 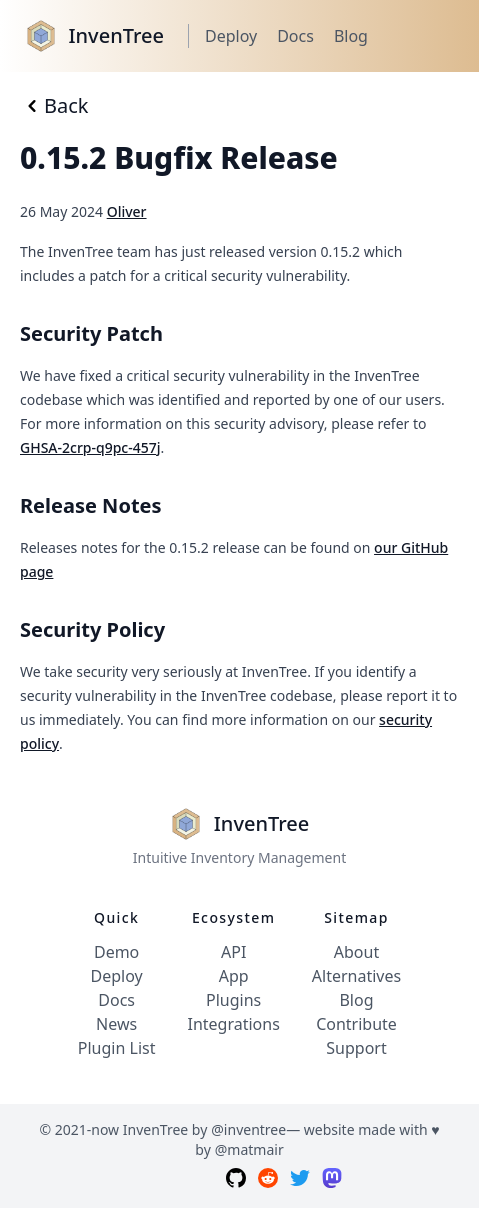 What do you see at coordinates (356, 976) in the screenshot?
I see `Alternatives` at bounding box center [356, 976].